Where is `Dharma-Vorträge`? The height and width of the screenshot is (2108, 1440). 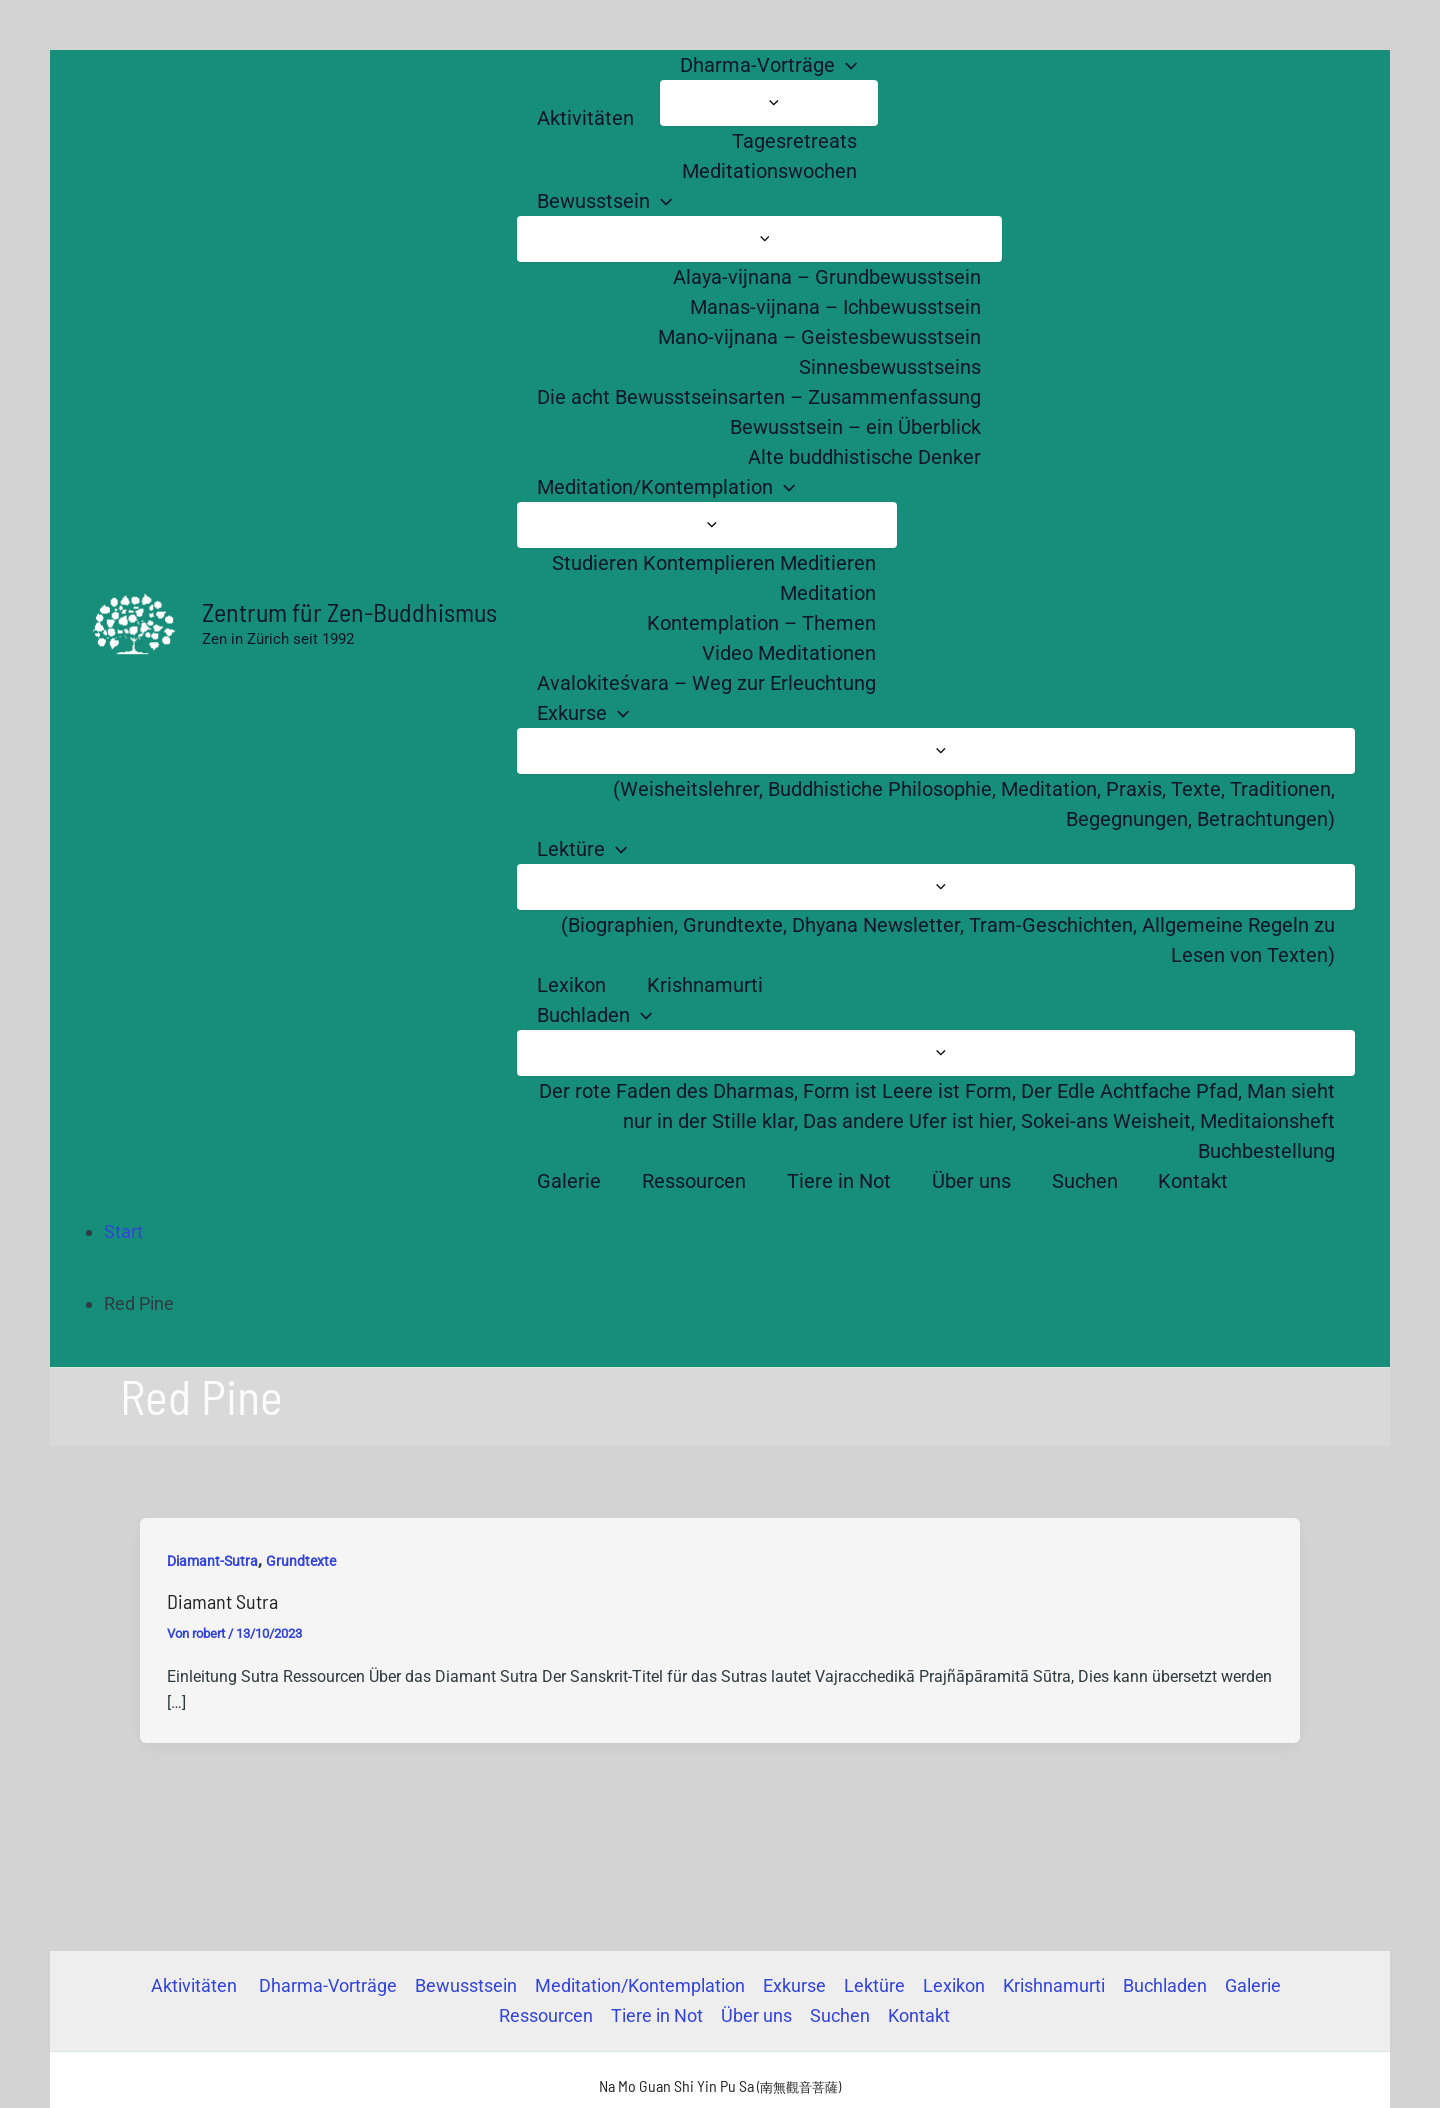
Dharma-Vorträge is located at coordinates (328, 1985).